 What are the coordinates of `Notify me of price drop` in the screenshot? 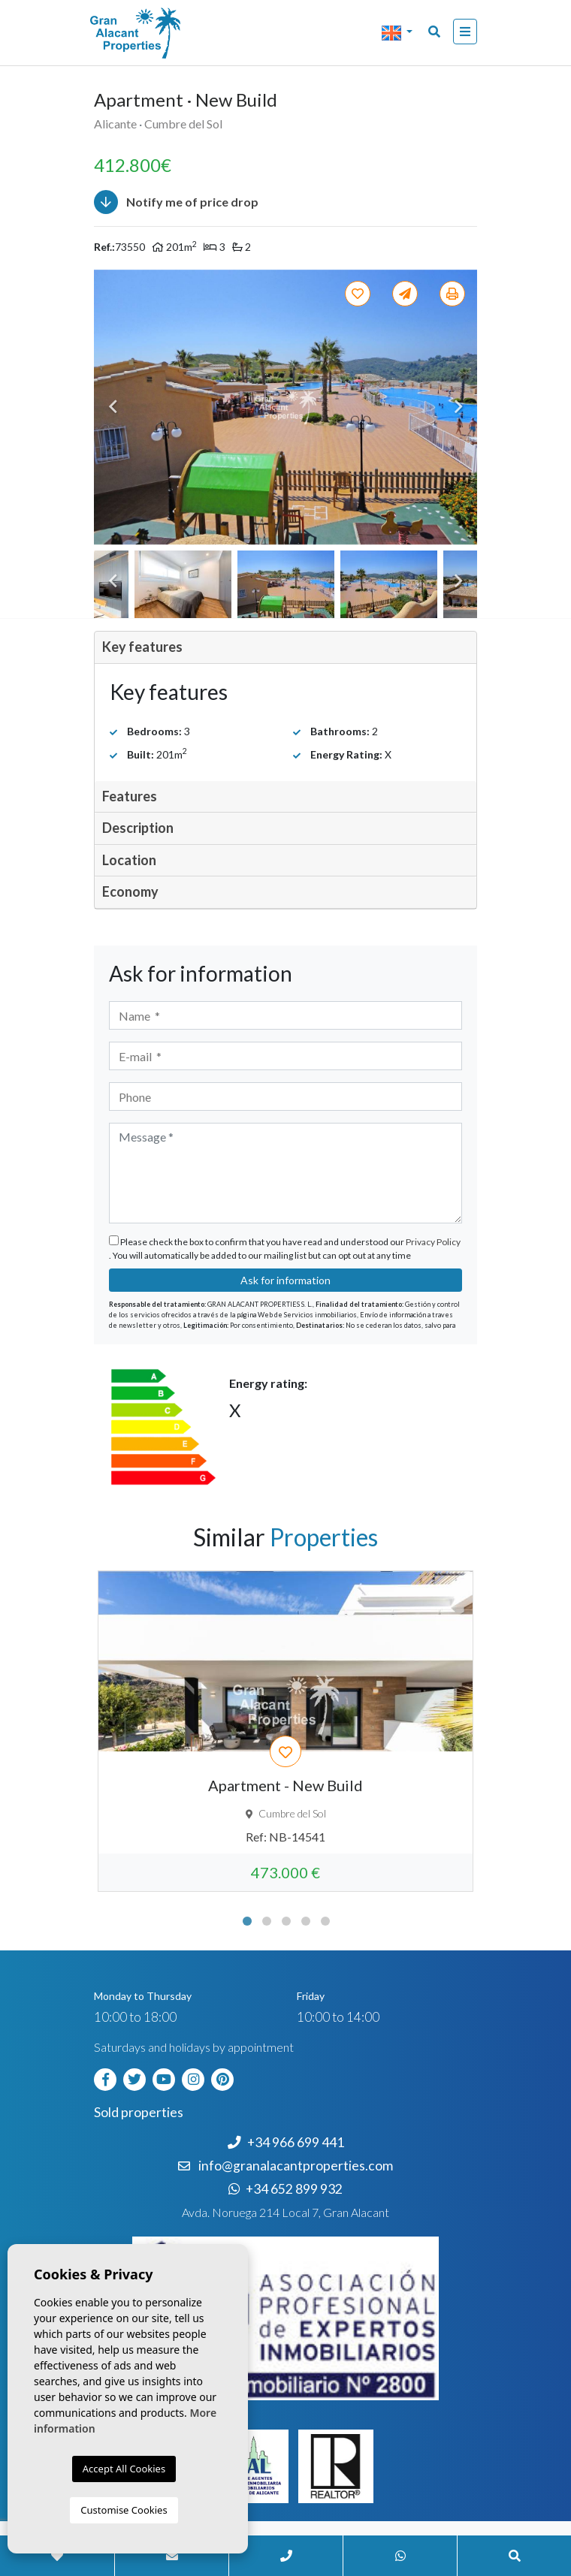 It's located at (176, 202).